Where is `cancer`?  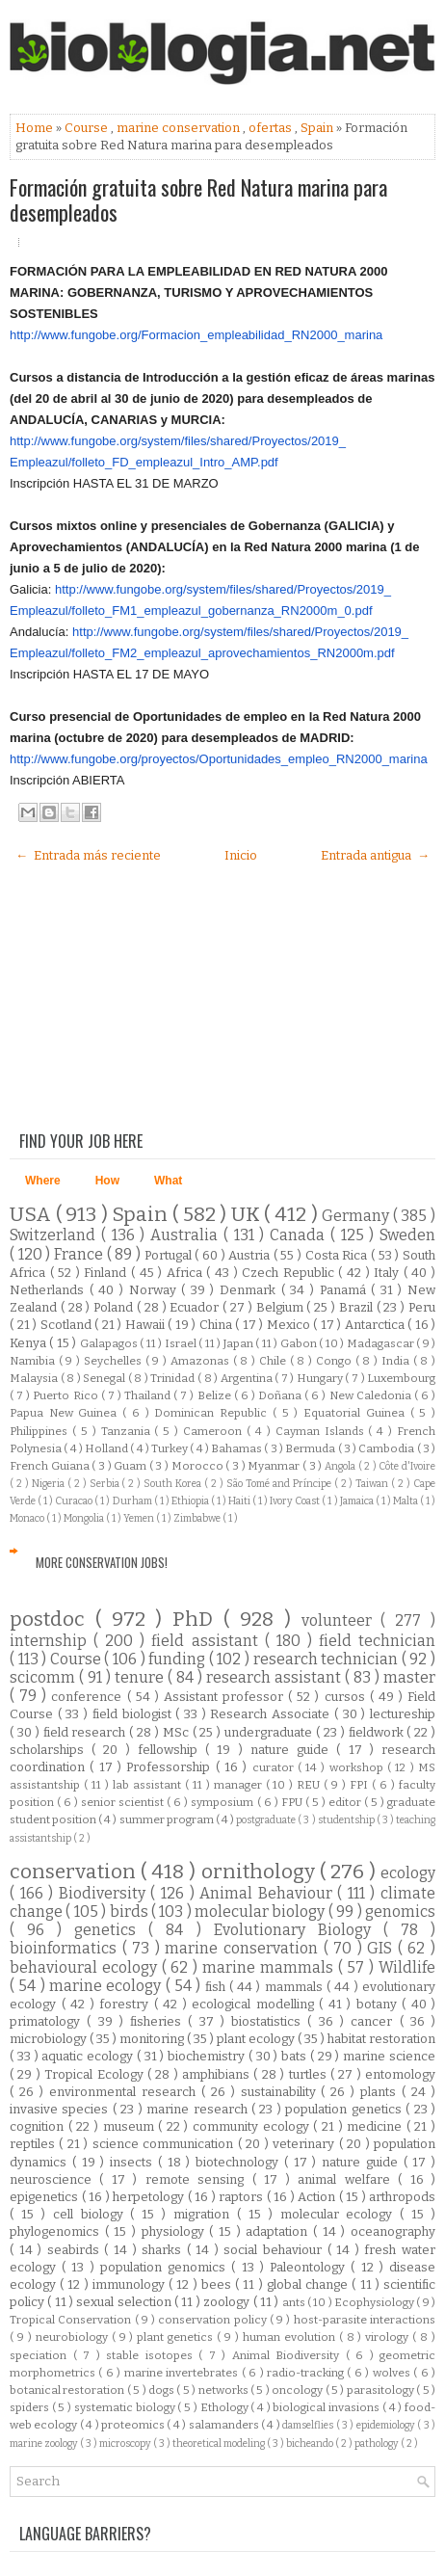 cancer is located at coordinates (375, 2021).